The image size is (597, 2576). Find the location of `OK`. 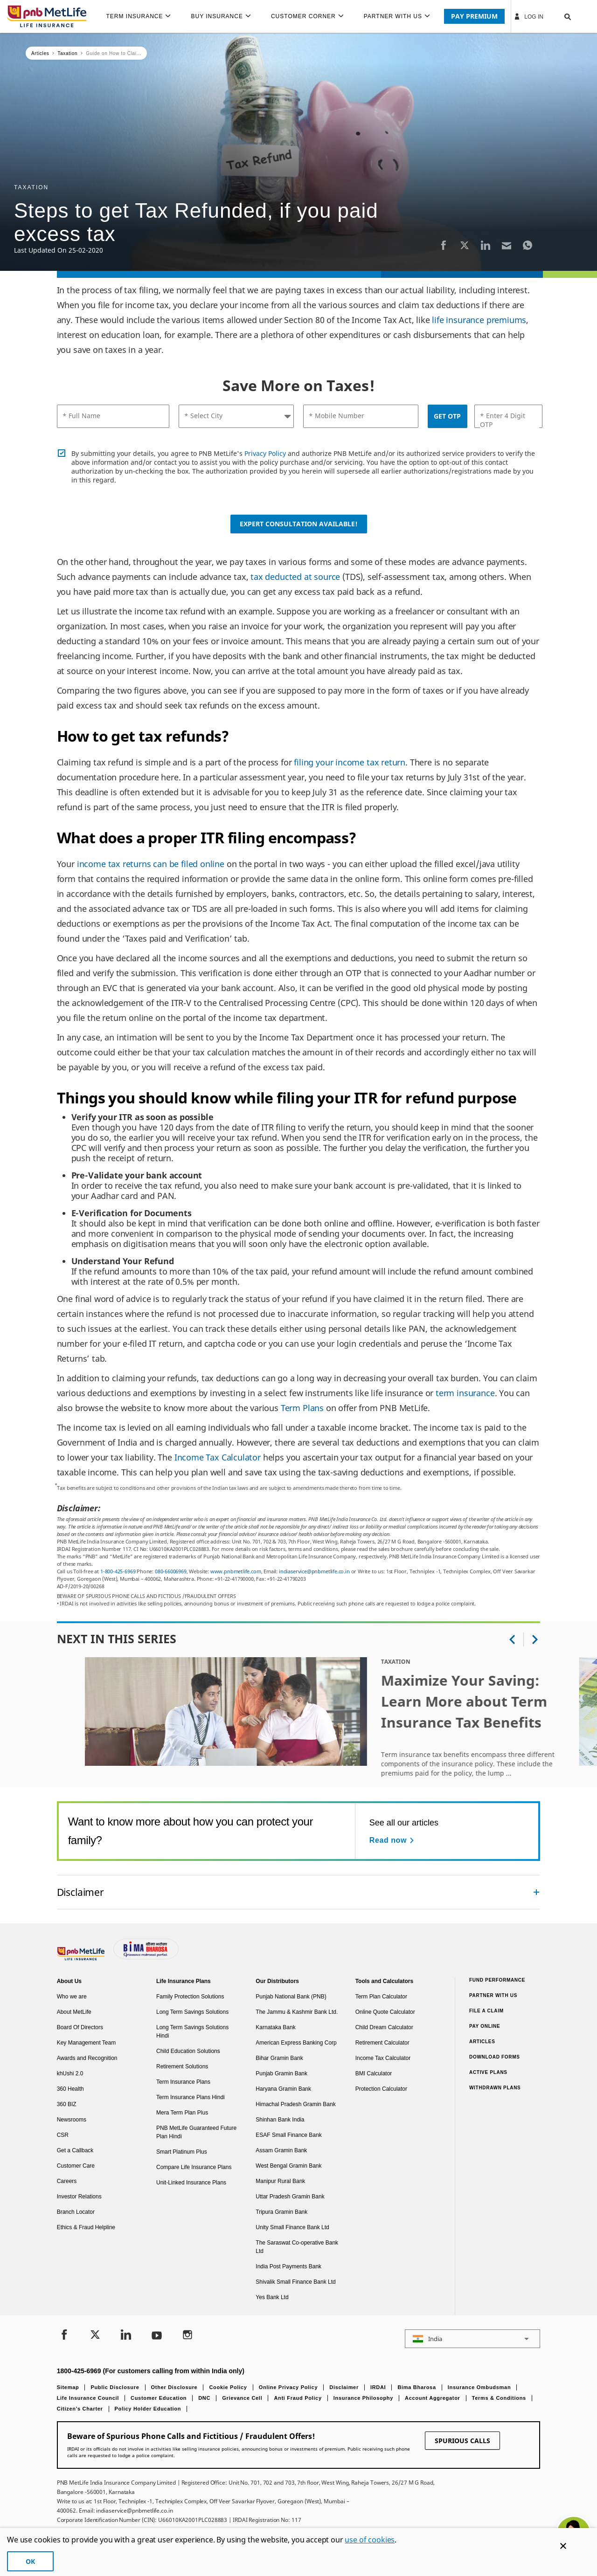

OK is located at coordinates (30, 2561).